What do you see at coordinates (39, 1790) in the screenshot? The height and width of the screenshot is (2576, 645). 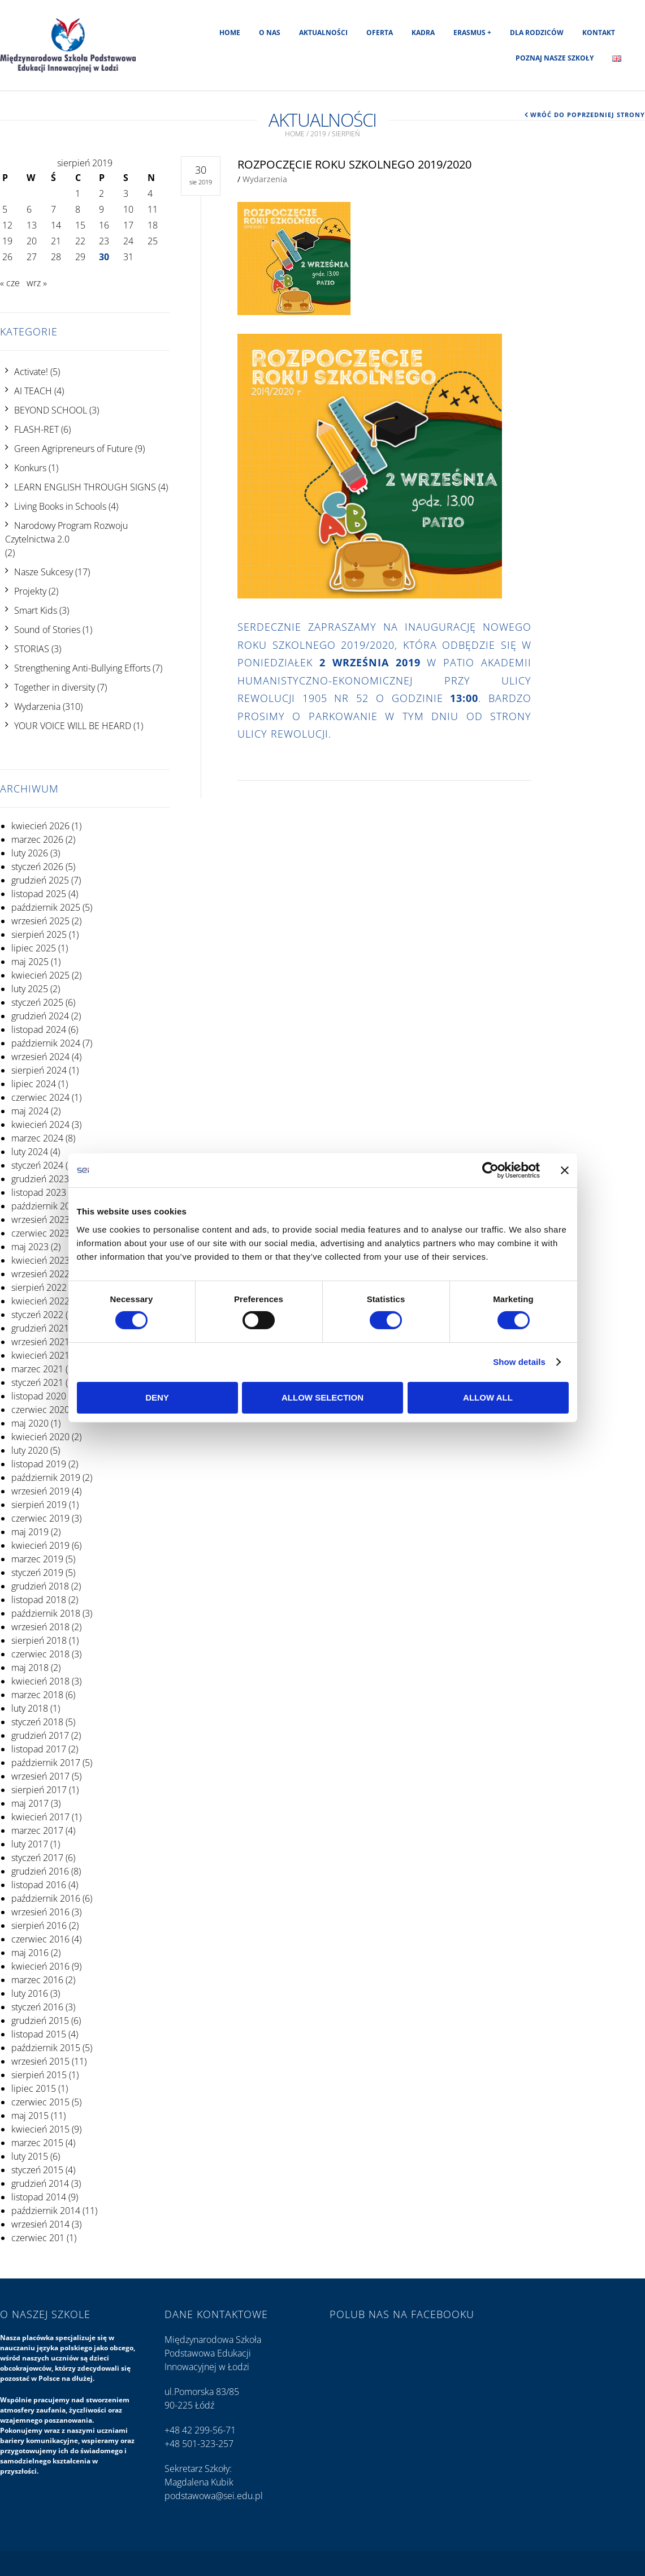 I see `sierpień 2017` at bounding box center [39, 1790].